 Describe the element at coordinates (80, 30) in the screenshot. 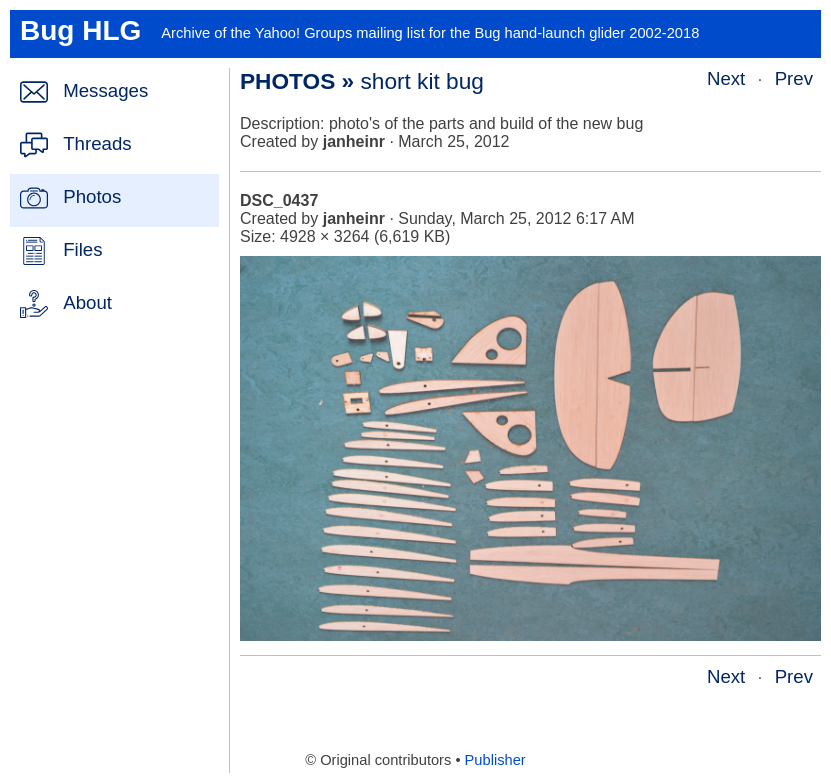

I see `Bug HLG` at that location.